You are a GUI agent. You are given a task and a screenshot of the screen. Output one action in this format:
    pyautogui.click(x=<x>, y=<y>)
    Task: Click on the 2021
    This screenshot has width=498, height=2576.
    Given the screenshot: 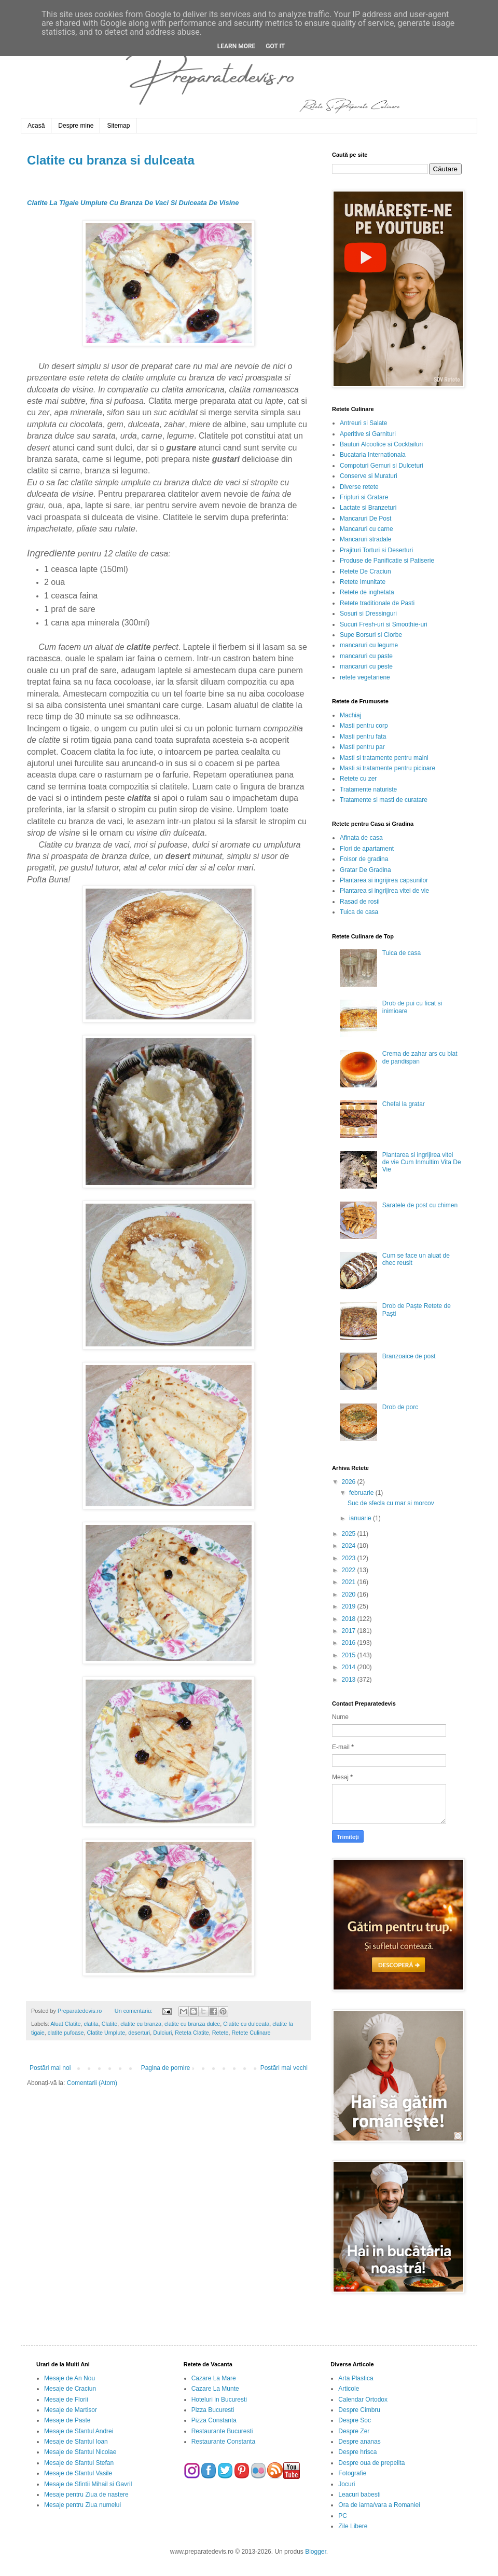 What is the action you would take?
    pyautogui.click(x=349, y=1582)
    